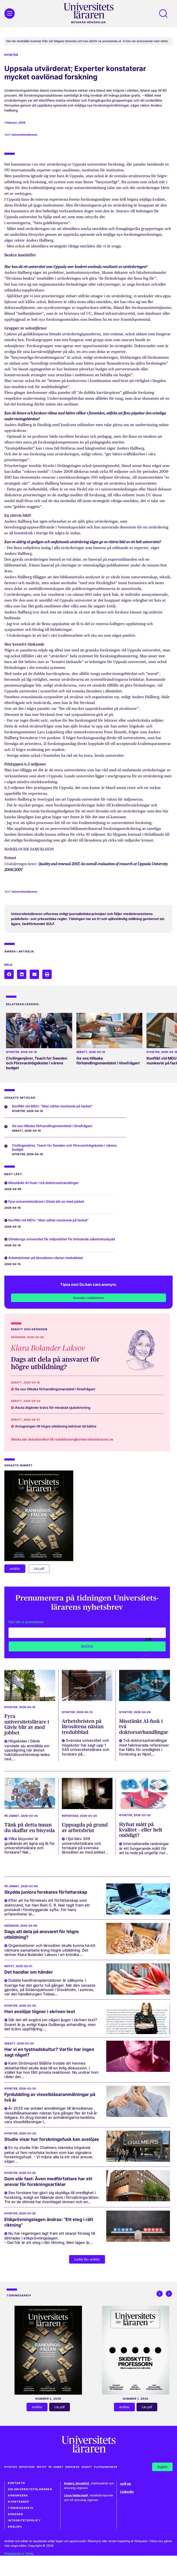  What do you see at coordinates (85, 1827) in the screenshot?
I see `Uppsagda på grund av arbetsbrist` at bounding box center [85, 1827].